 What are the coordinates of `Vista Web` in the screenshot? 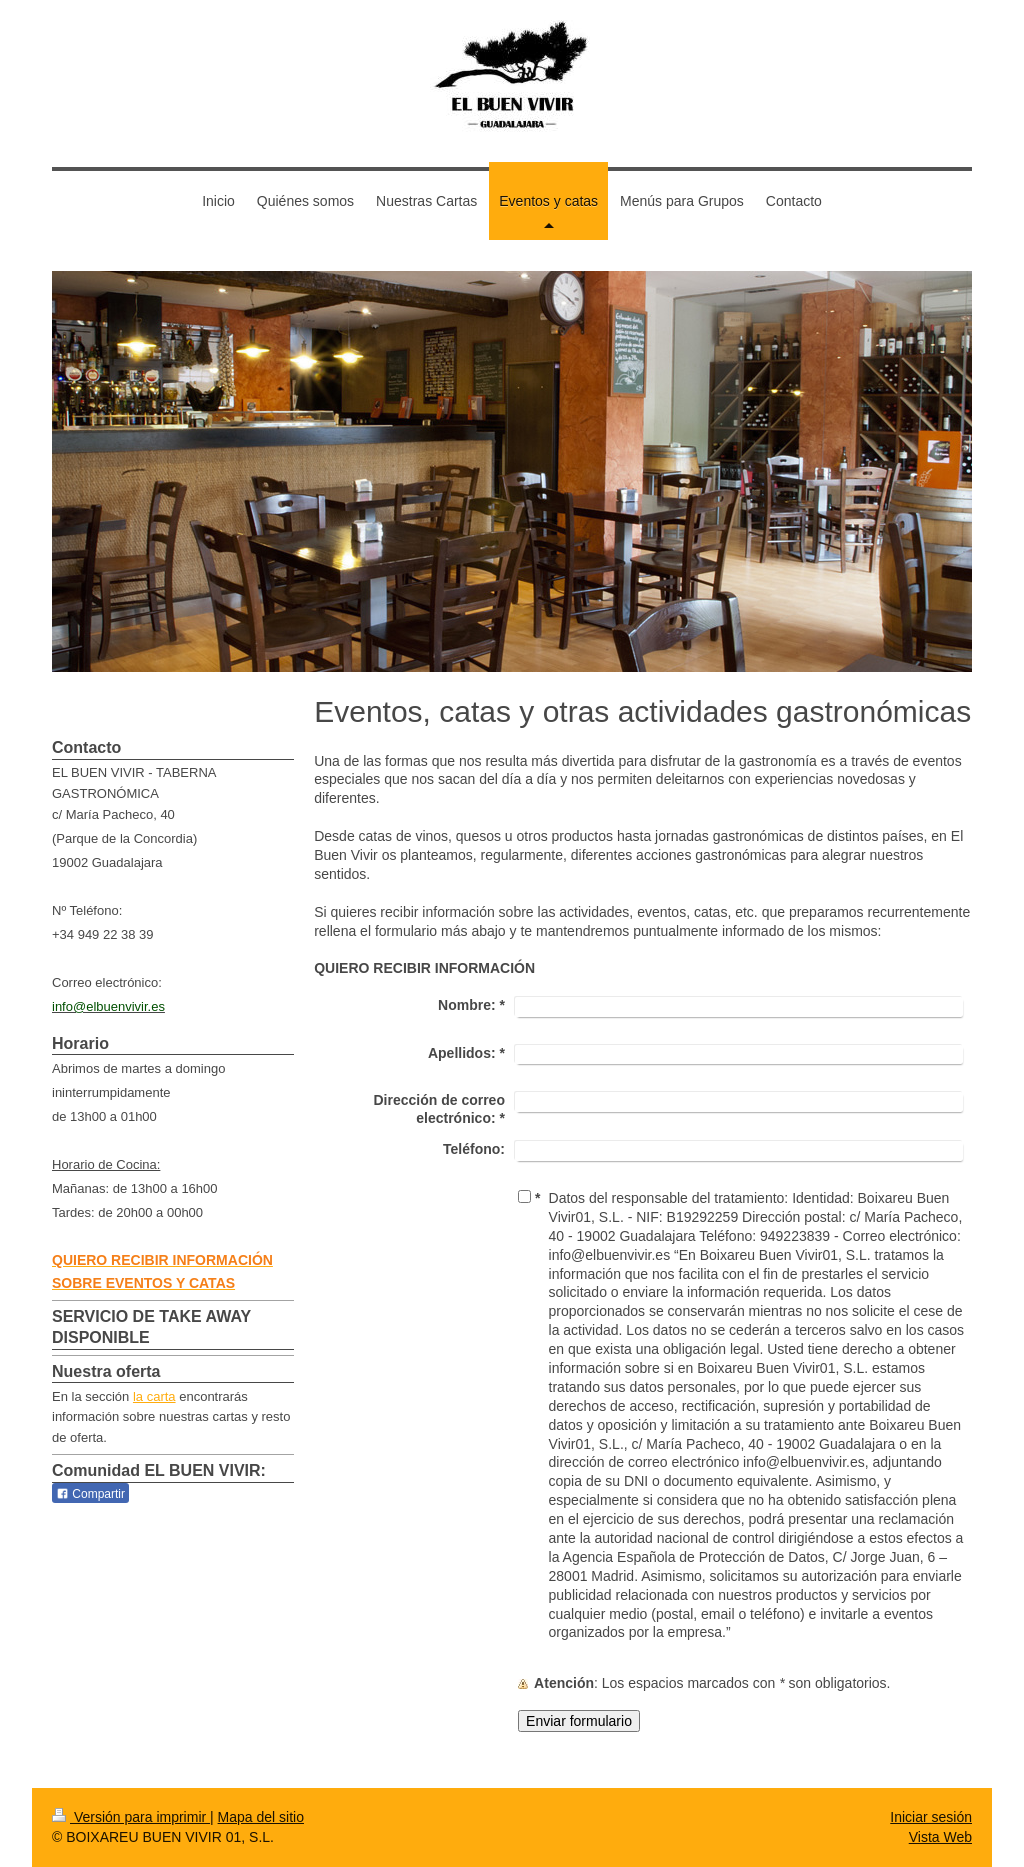 It's located at (940, 1837).